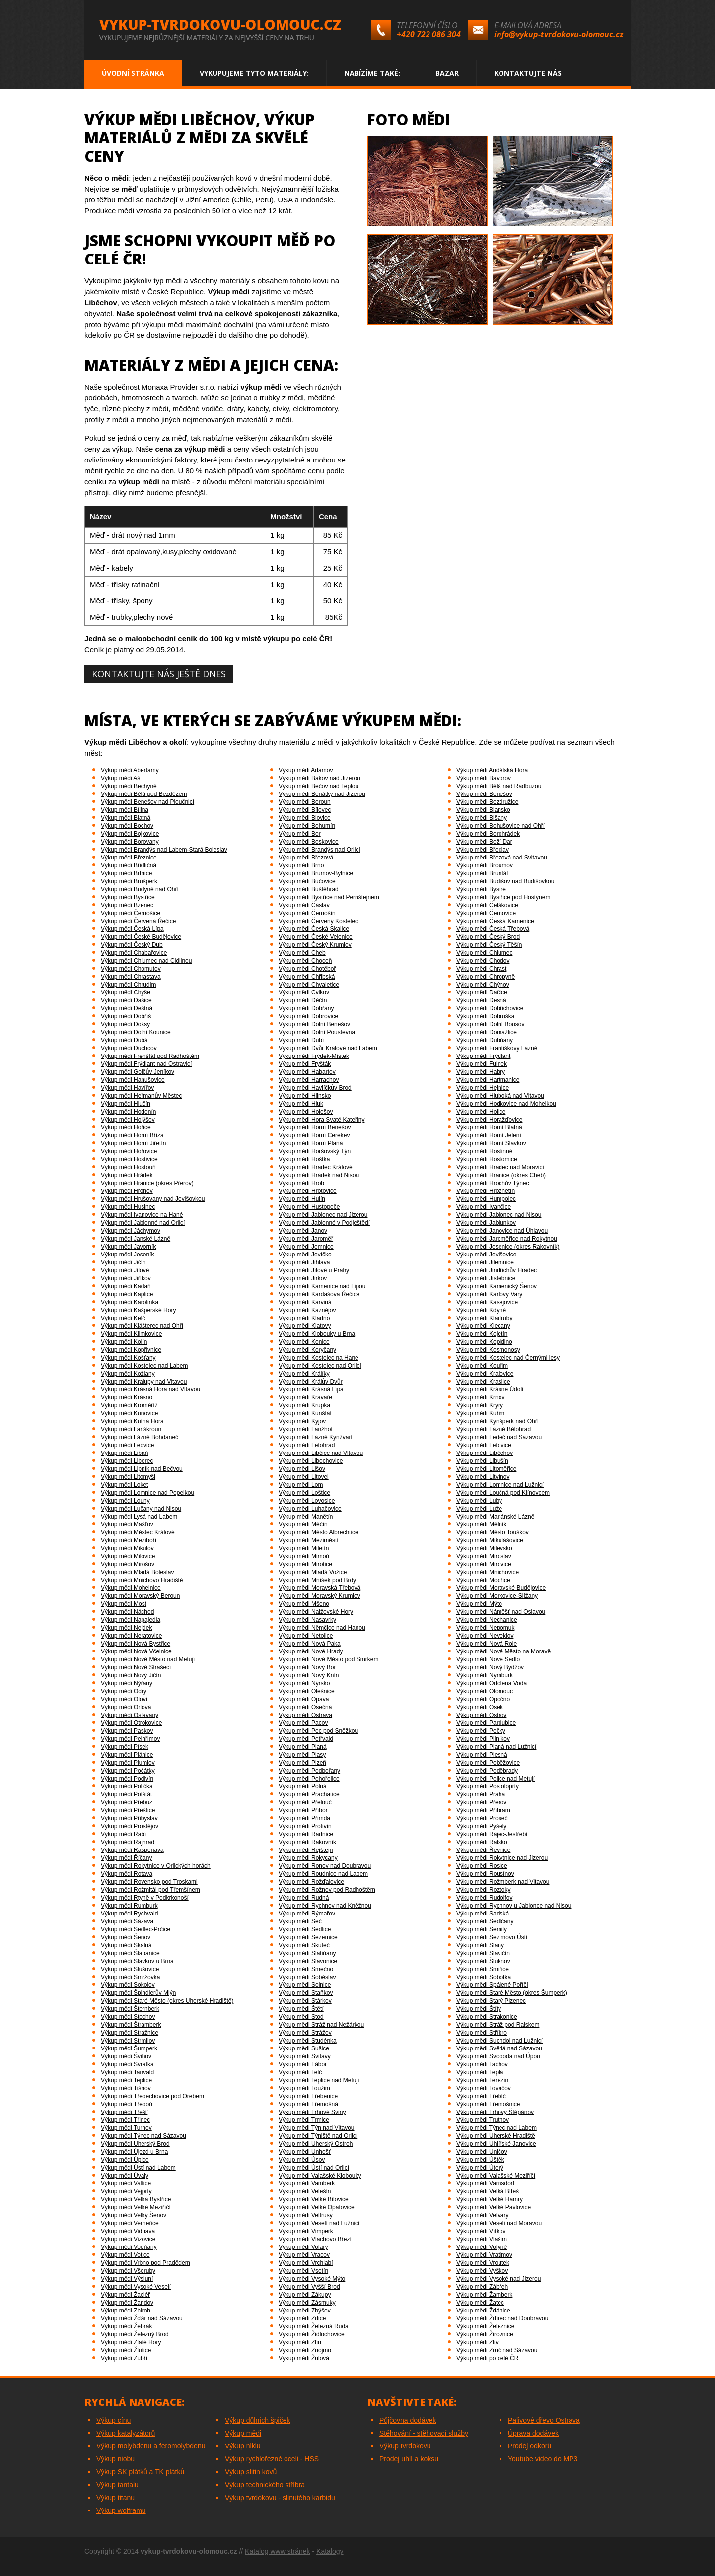 This screenshot has height=2576, width=715. What do you see at coordinates (317, 1032) in the screenshot?
I see `Výkup mědi Dolní Poustevna` at bounding box center [317, 1032].